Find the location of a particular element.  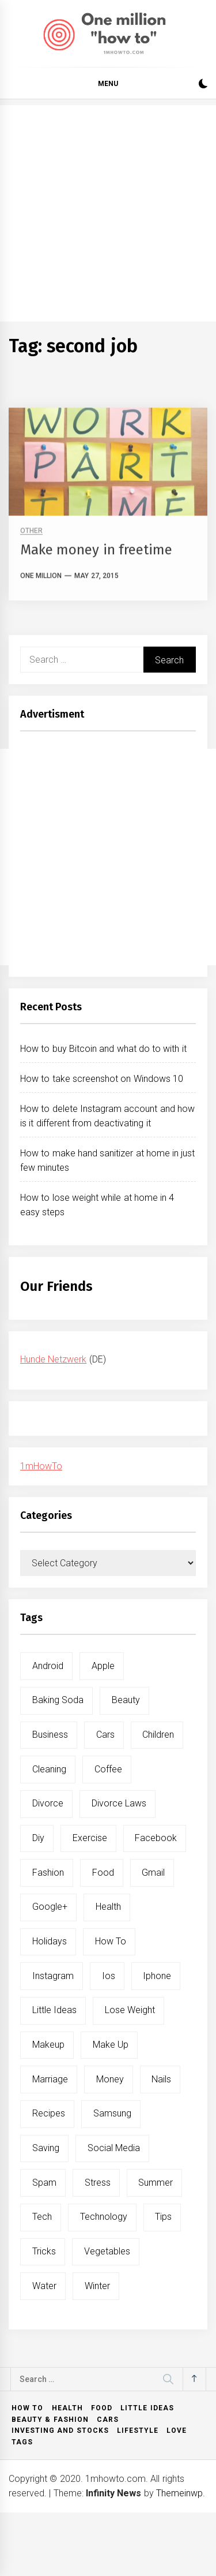

water [water (11 items)] is located at coordinates (44, 2285).